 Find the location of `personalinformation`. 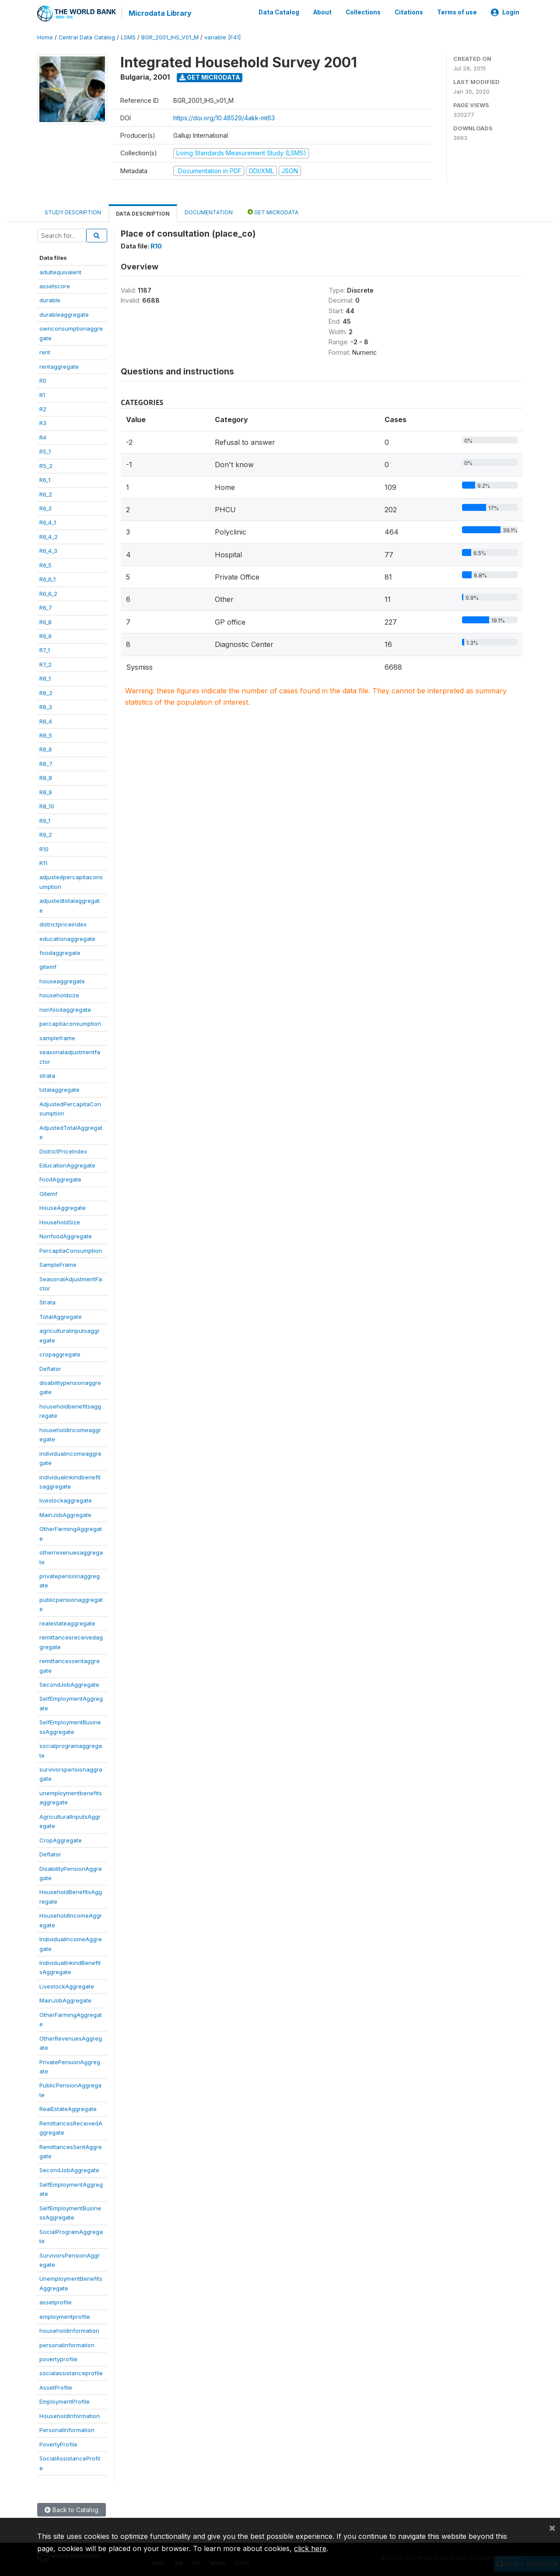

personalinformation is located at coordinates (66, 2344).